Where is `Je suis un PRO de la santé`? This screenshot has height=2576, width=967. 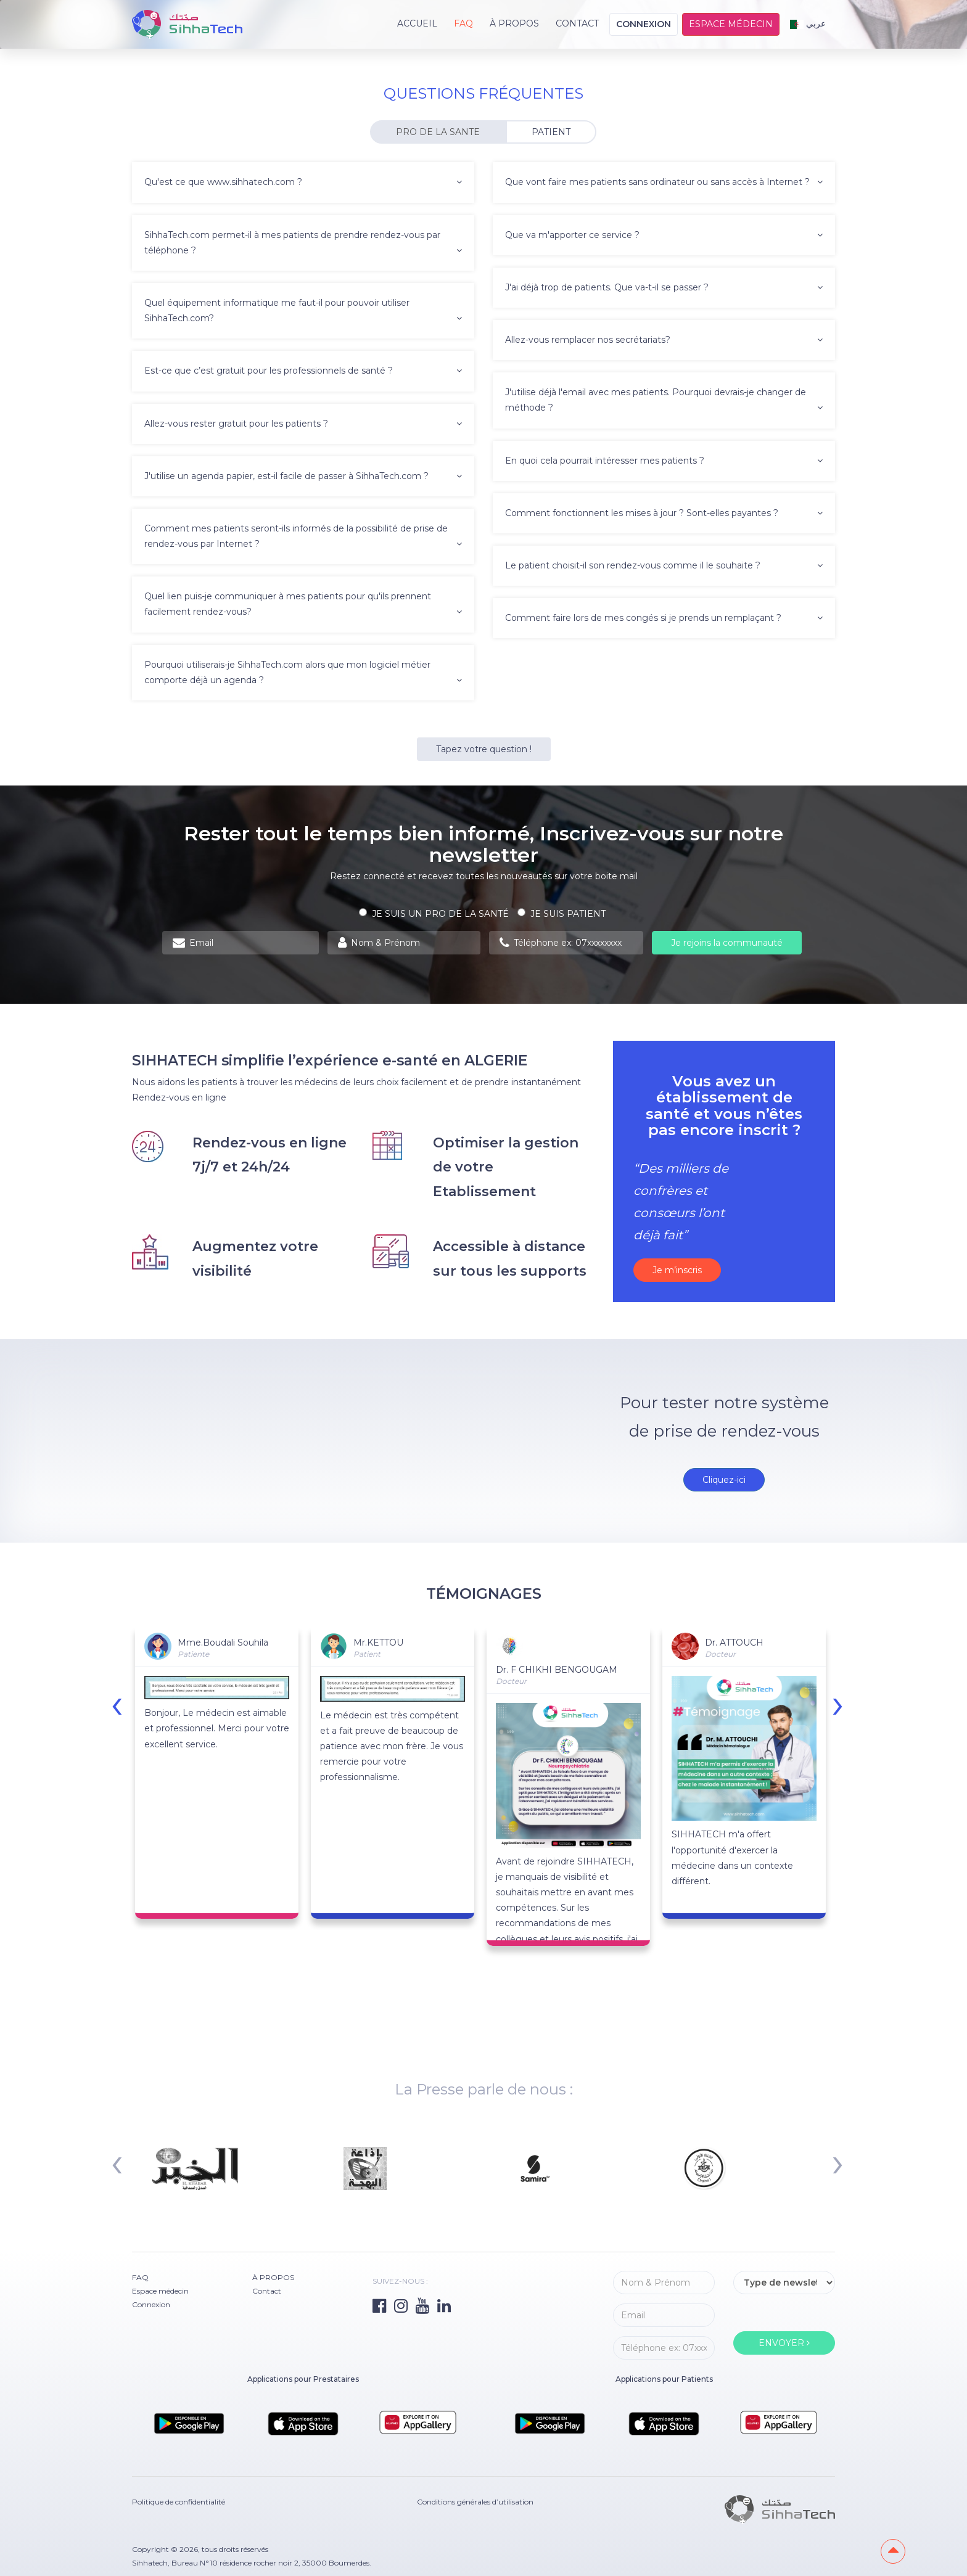 Je suis un PRO de la santé is located at coordinates (434, 913).